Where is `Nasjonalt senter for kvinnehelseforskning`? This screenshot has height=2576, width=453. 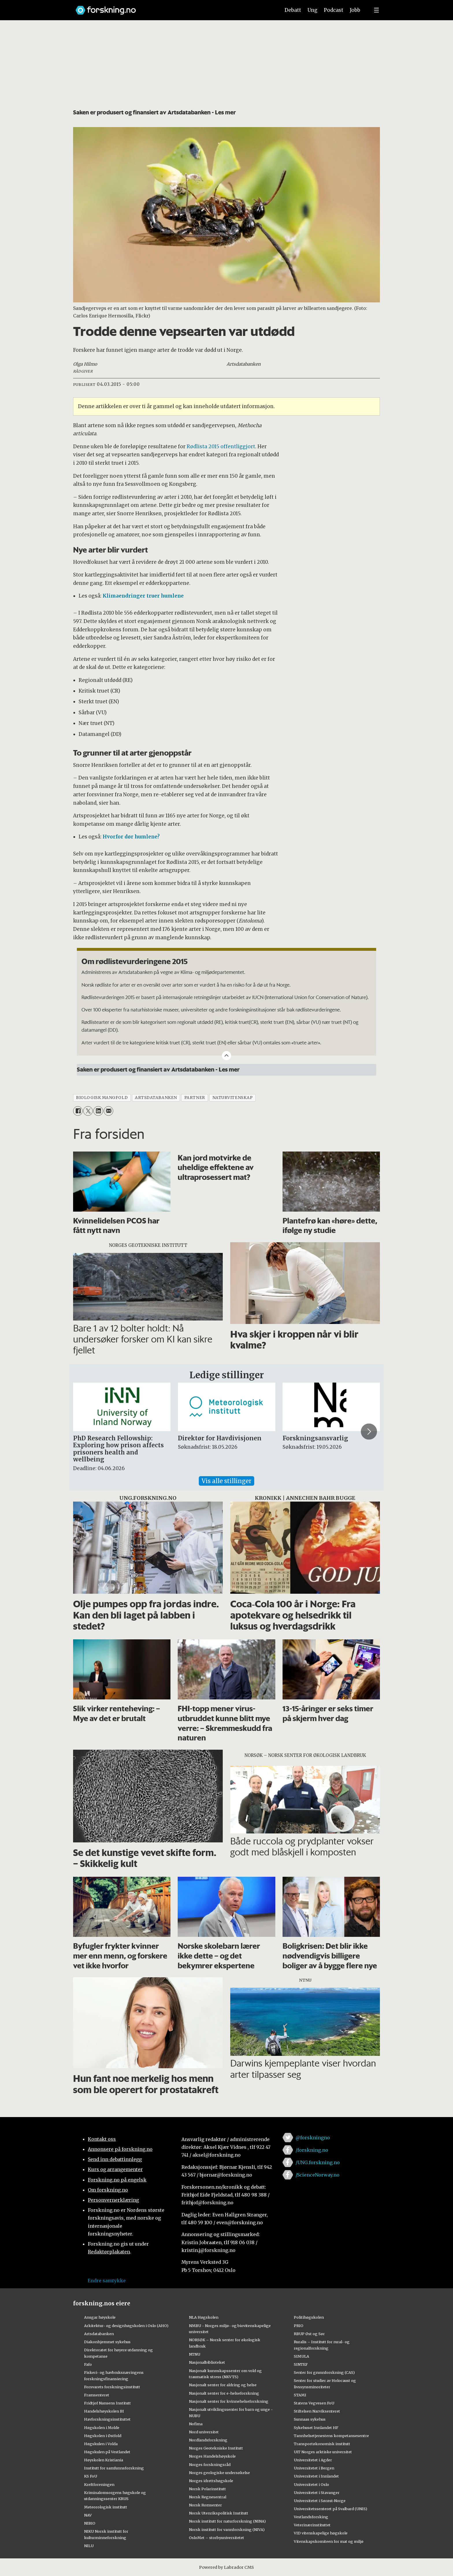 Nasjonalt senter for kvinnehelseforskning is located at coordinates (228, 2401).